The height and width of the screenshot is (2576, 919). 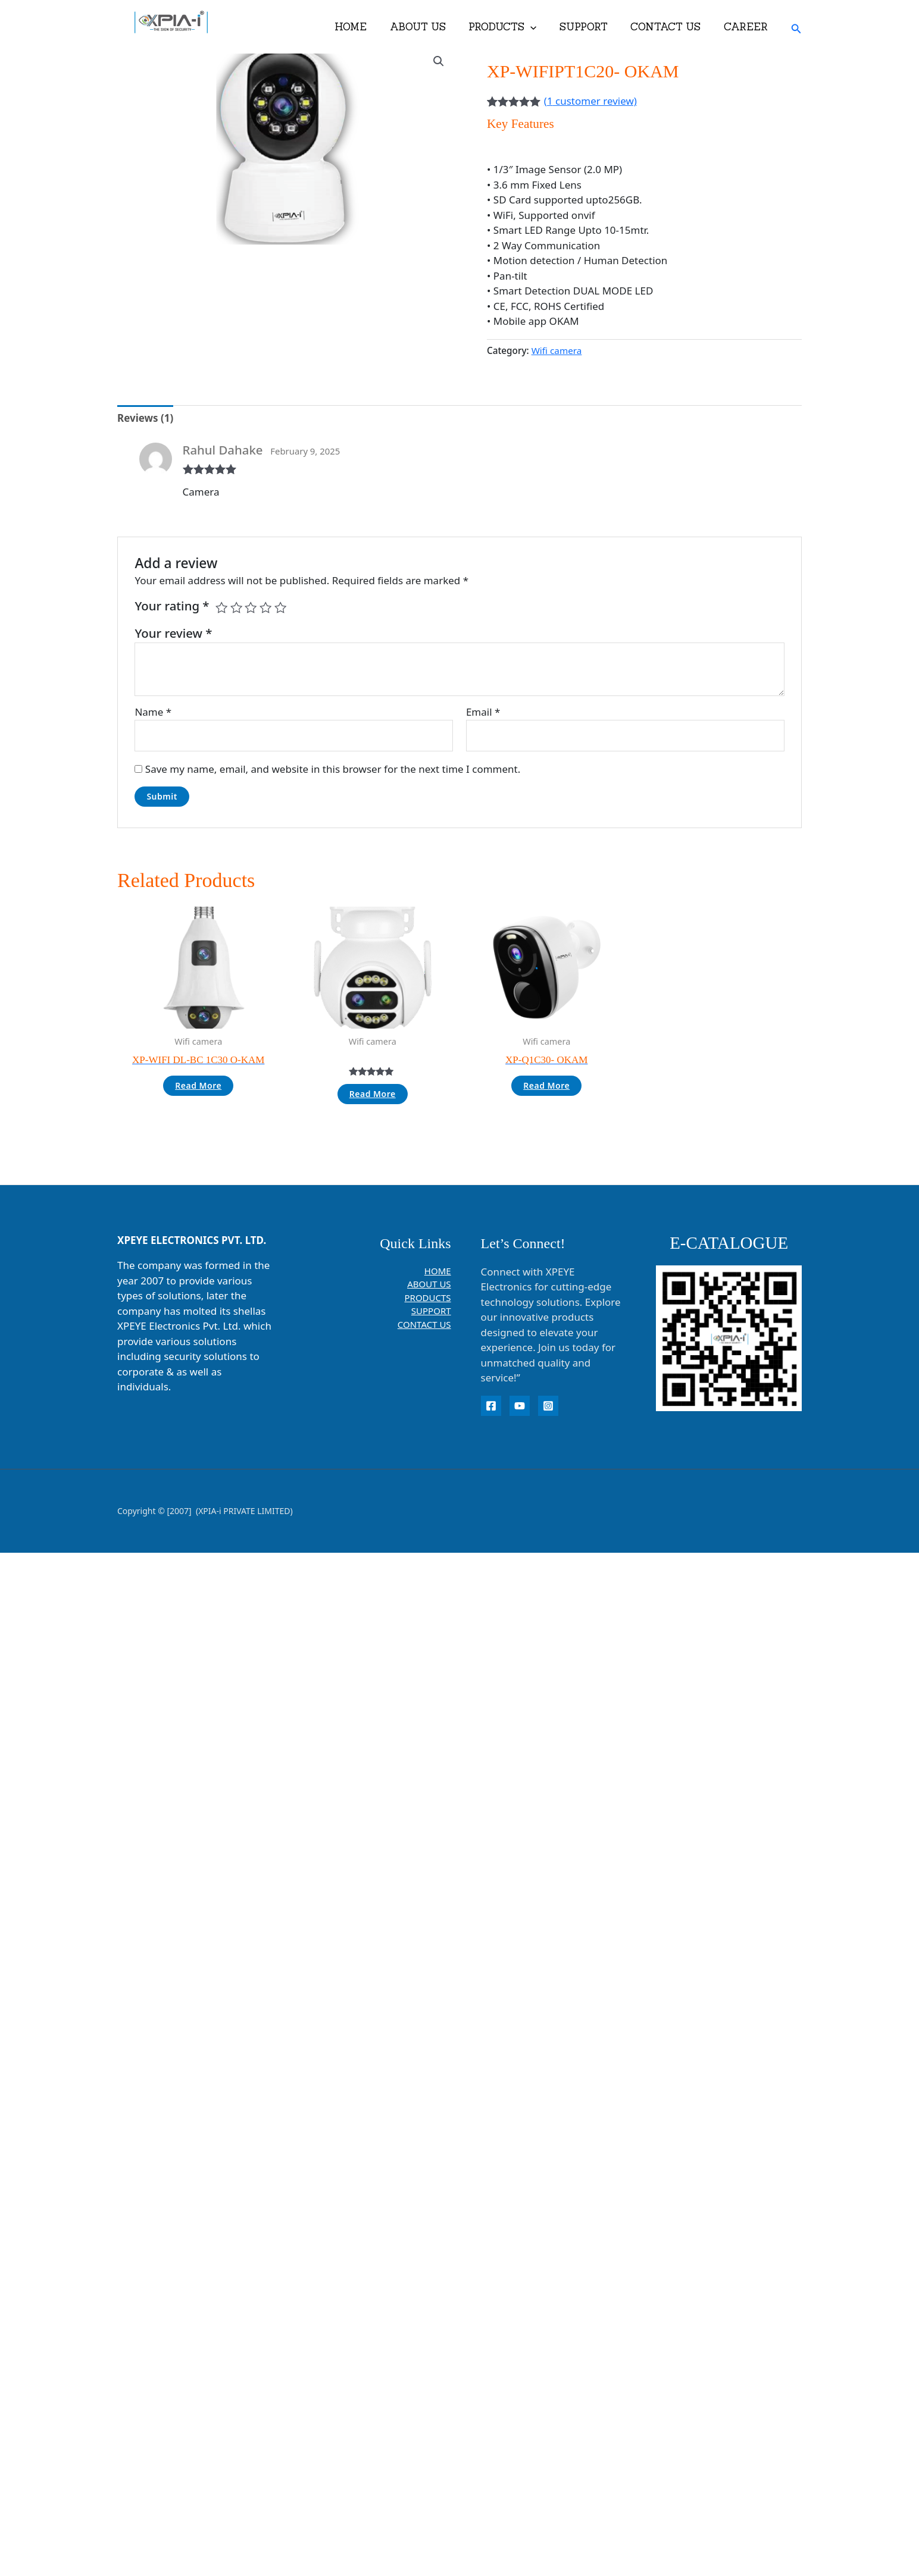 I want to click on 3 of 5 stars [radio], so click(x=251, y=607).